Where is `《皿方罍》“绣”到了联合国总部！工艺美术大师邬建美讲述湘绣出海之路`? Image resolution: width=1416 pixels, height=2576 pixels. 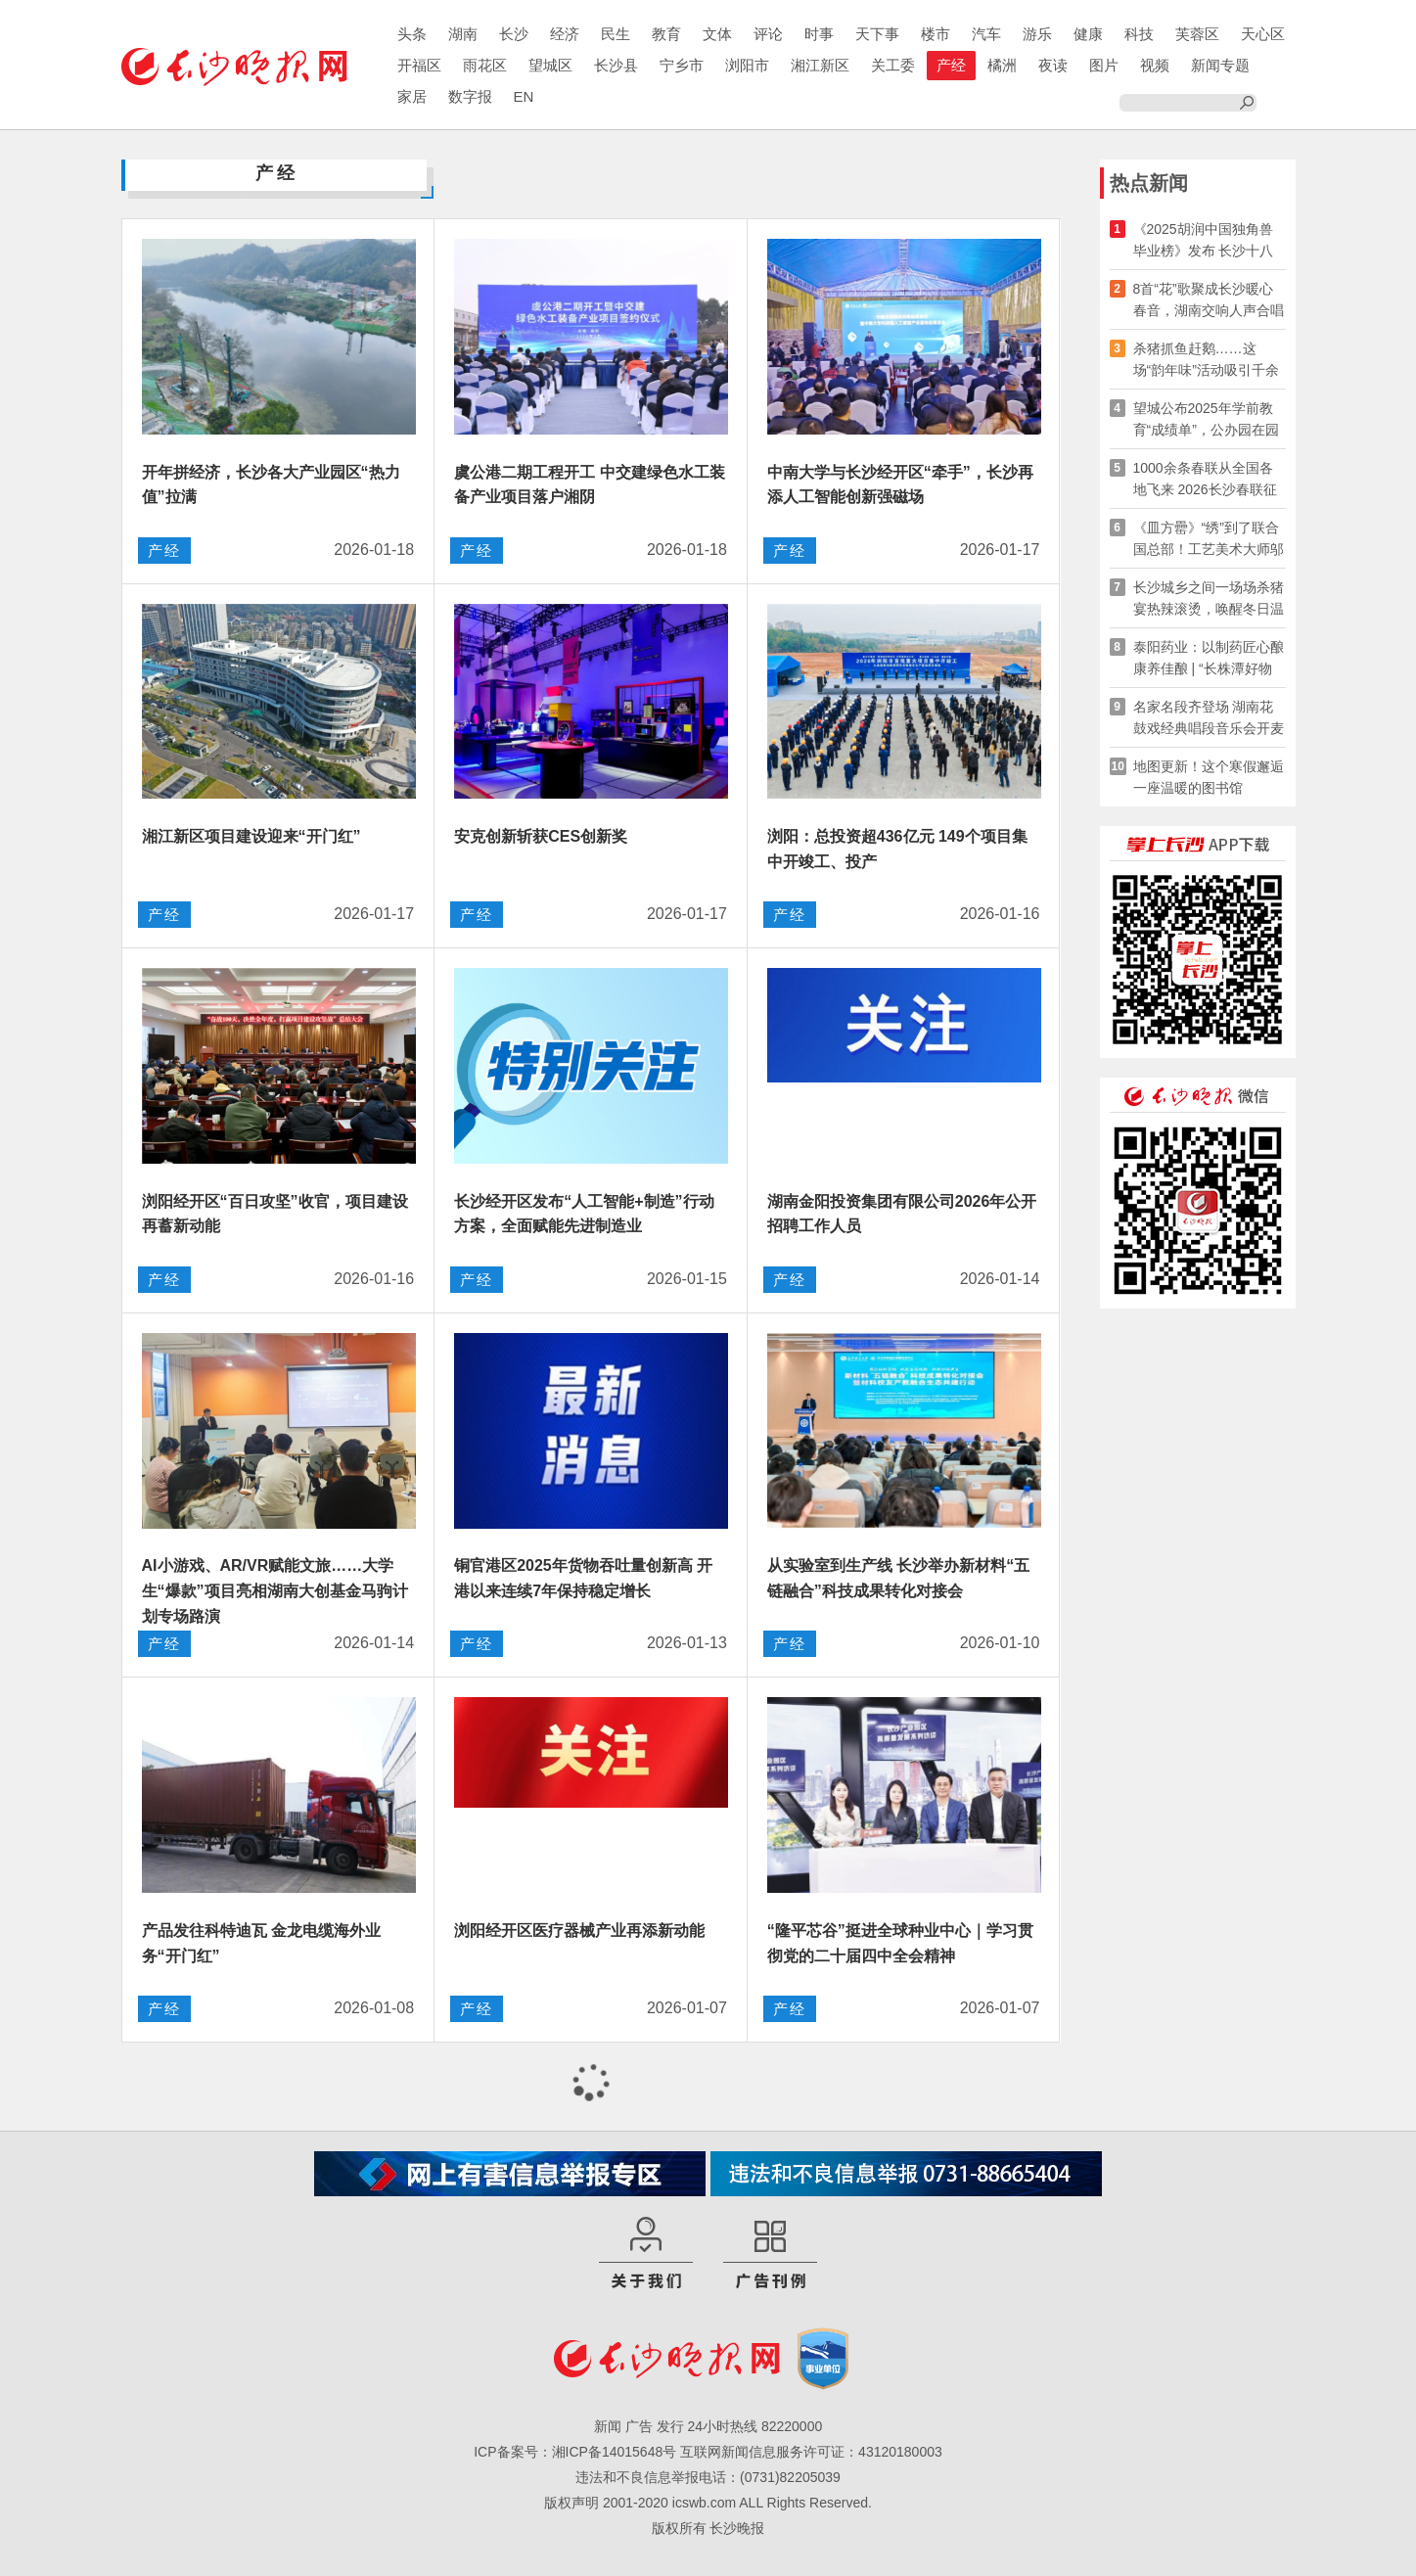
《皿方罍》“绣”到了联合国总部！工艺美术大师邬建美讲述湘绣出海之路 is located at coordinates (1208, 540).